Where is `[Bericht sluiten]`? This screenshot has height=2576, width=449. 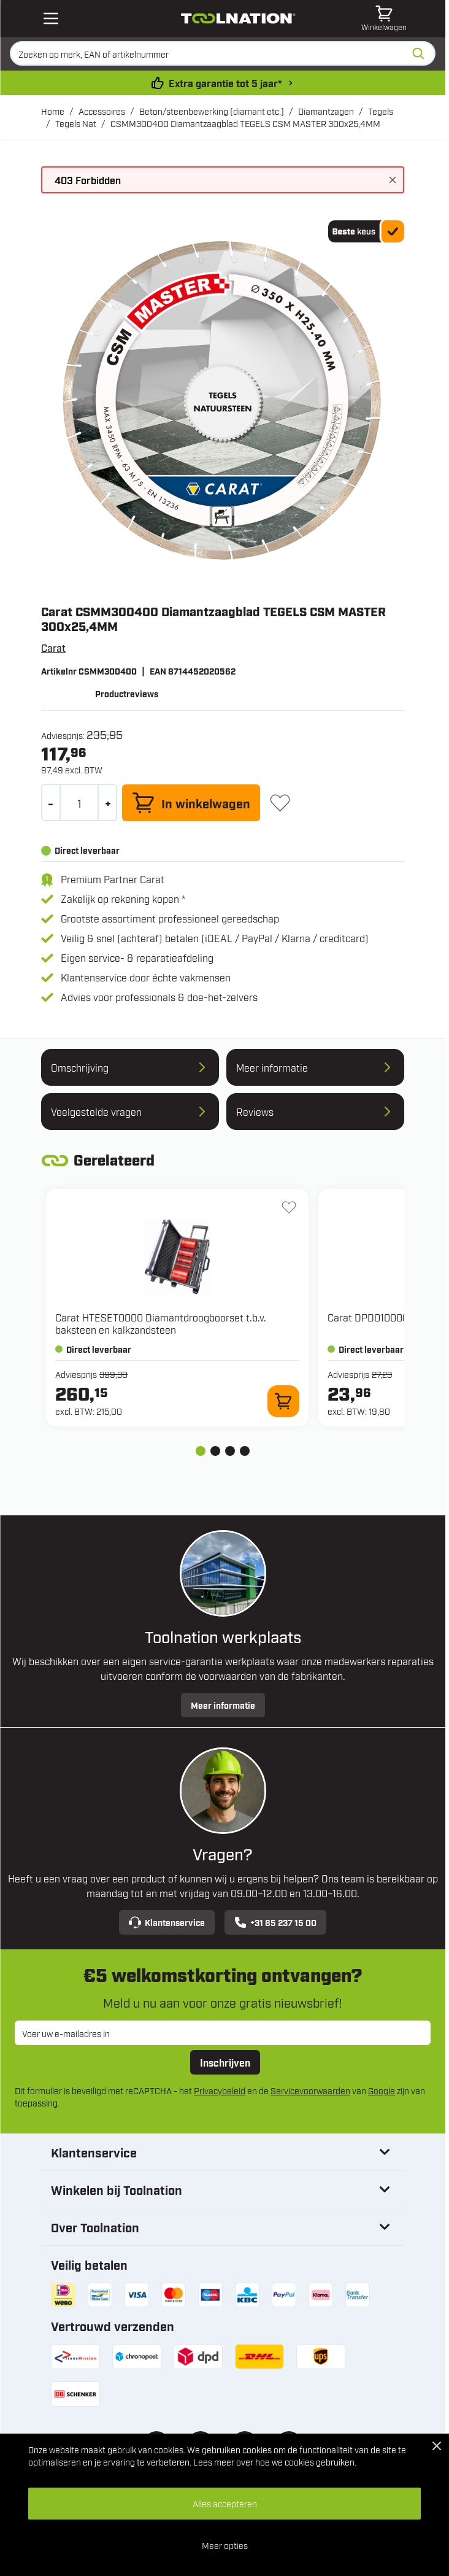 [Bericht sluiten] is located at coordinates (392, 179).